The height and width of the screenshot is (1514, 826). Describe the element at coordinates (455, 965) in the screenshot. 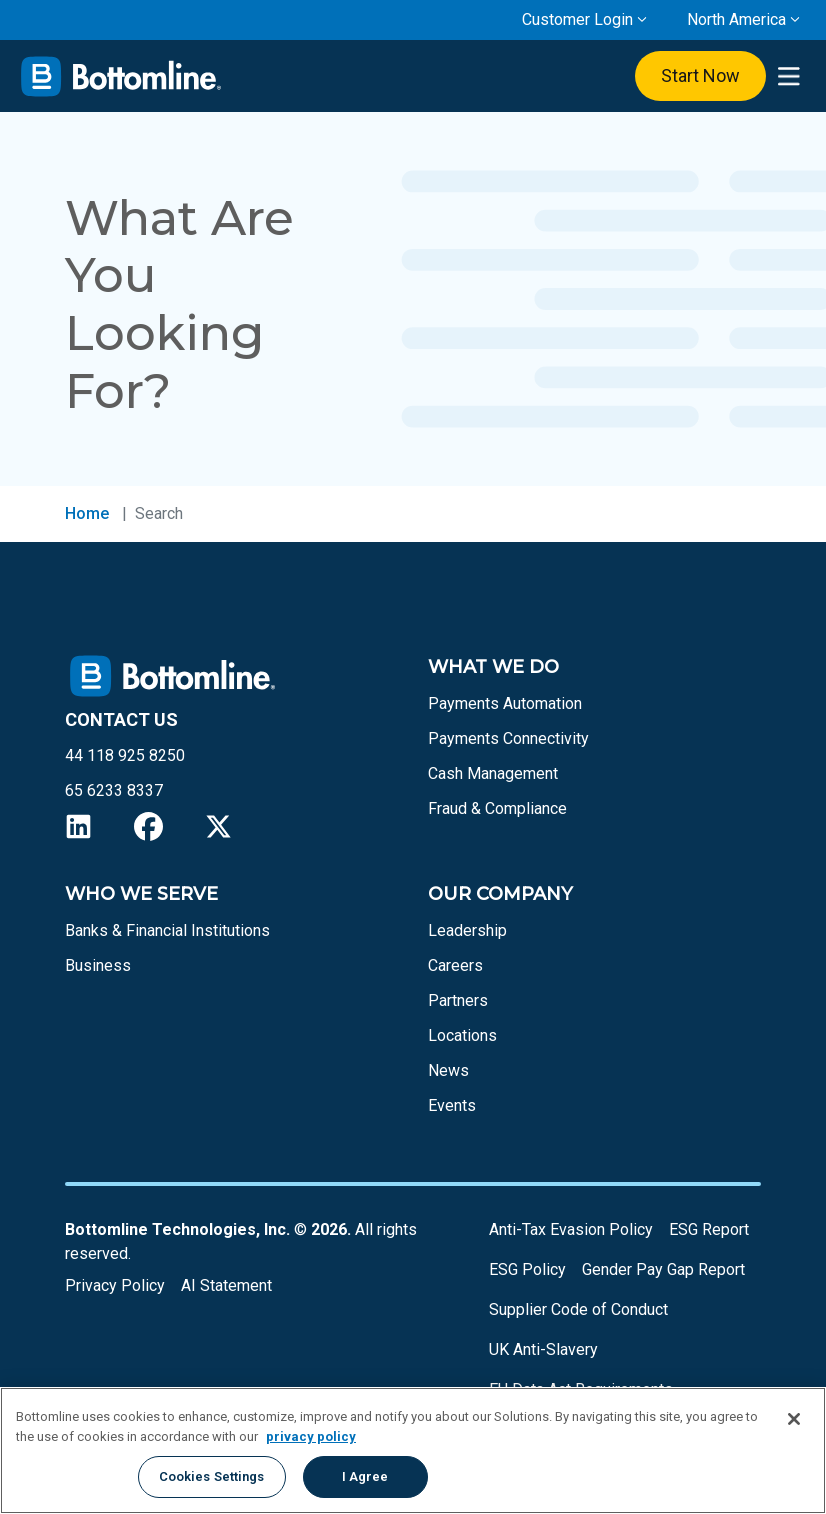

I see `Careers` at that location.